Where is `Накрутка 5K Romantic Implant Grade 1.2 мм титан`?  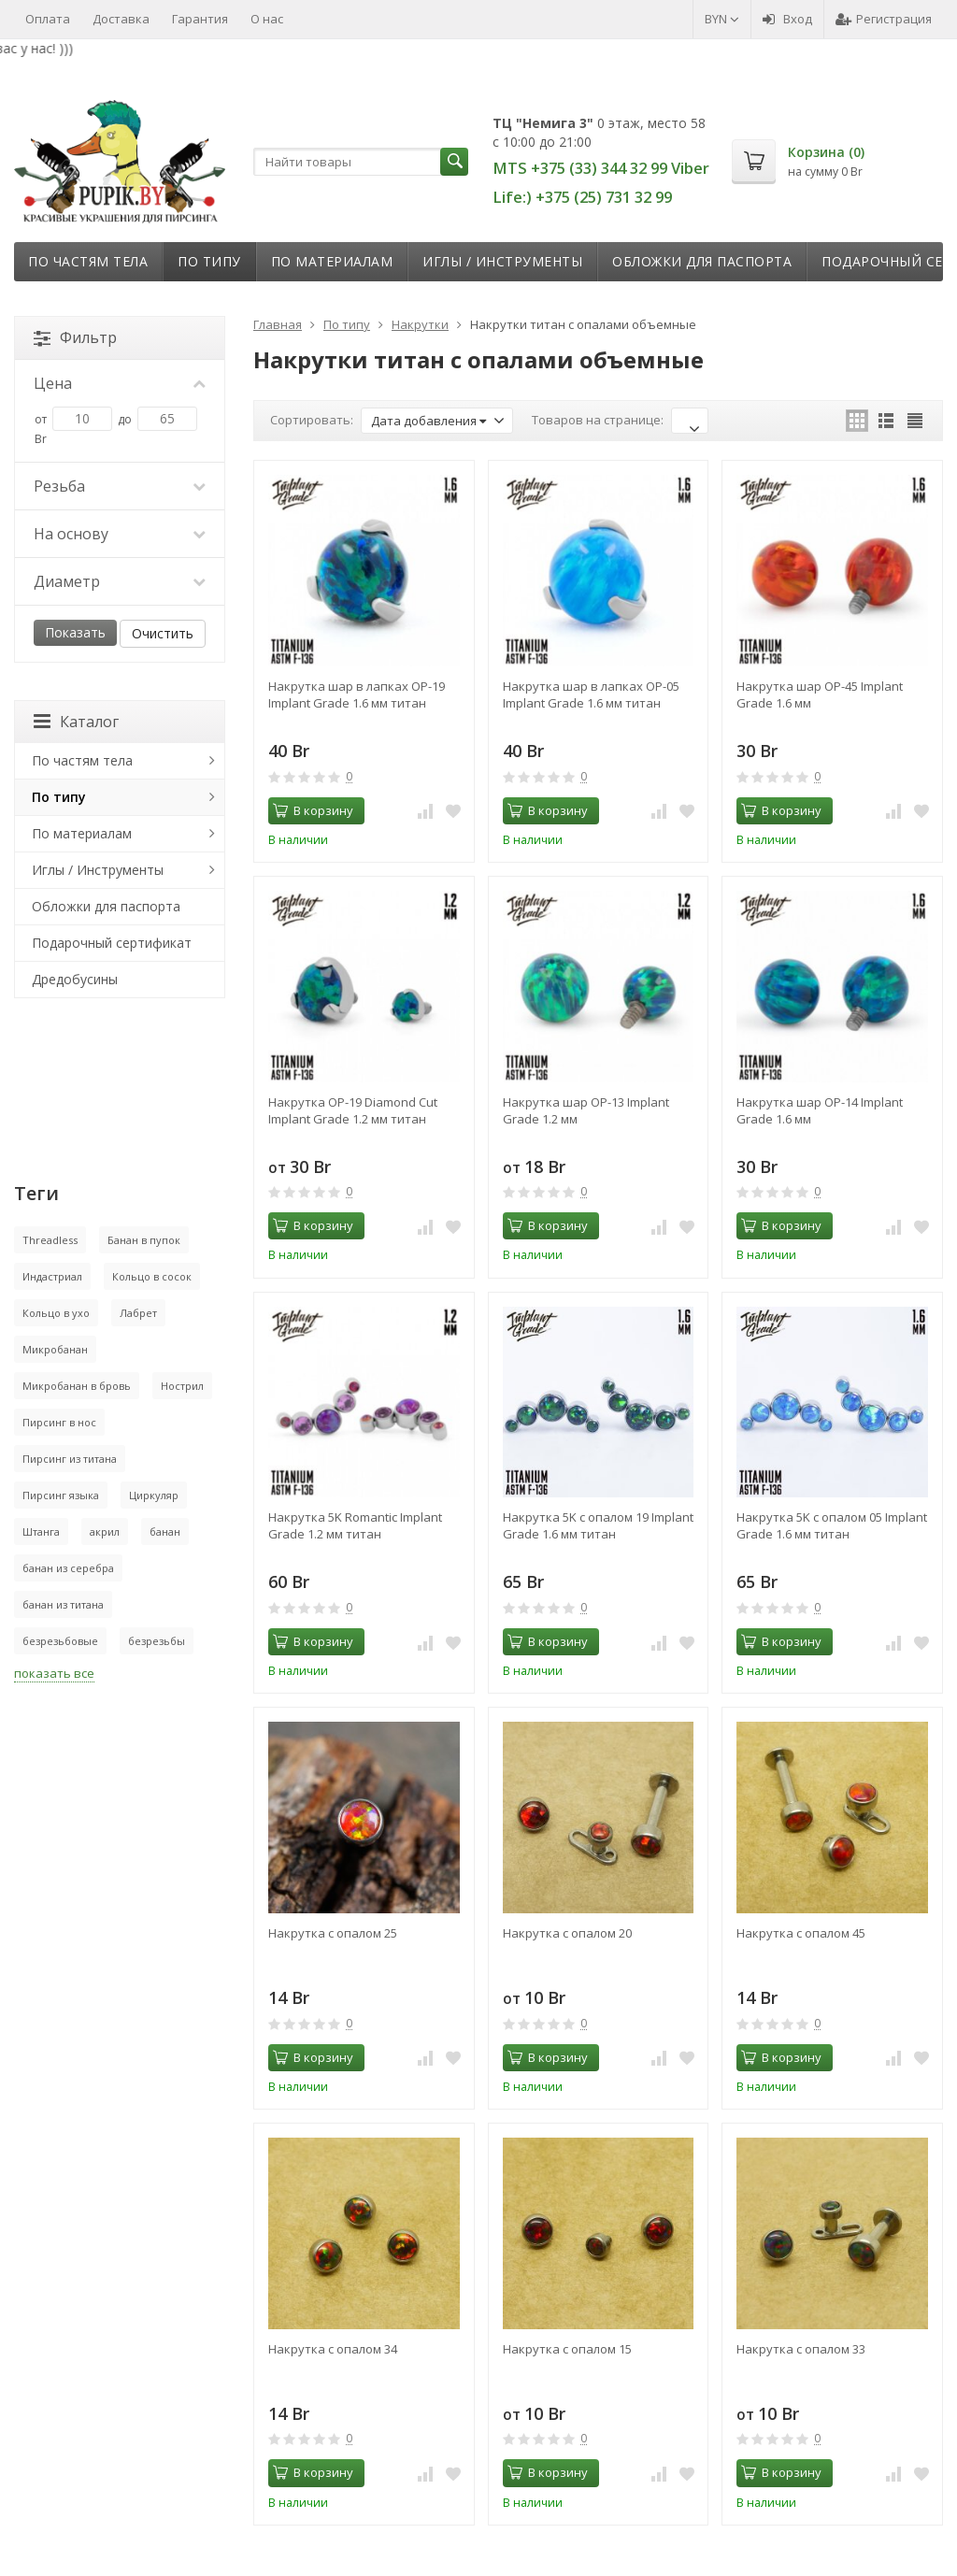
Накрутка 5K Romantic Implant Grade 1.2 мм титан is located at coordinates (355, 1525).